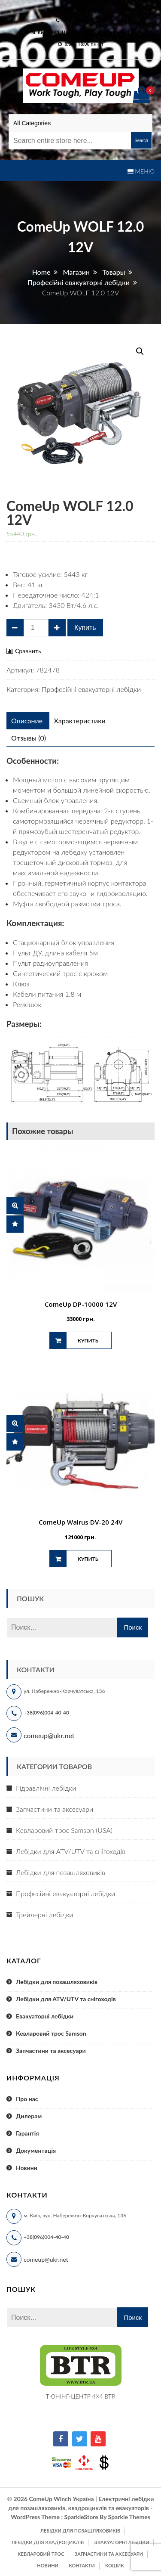 The image size is (161, 2576). What do you see at coordinates (84, 9) in the screenshot?
I see `comeup@ukr.net` at bounding box center [84, 9].